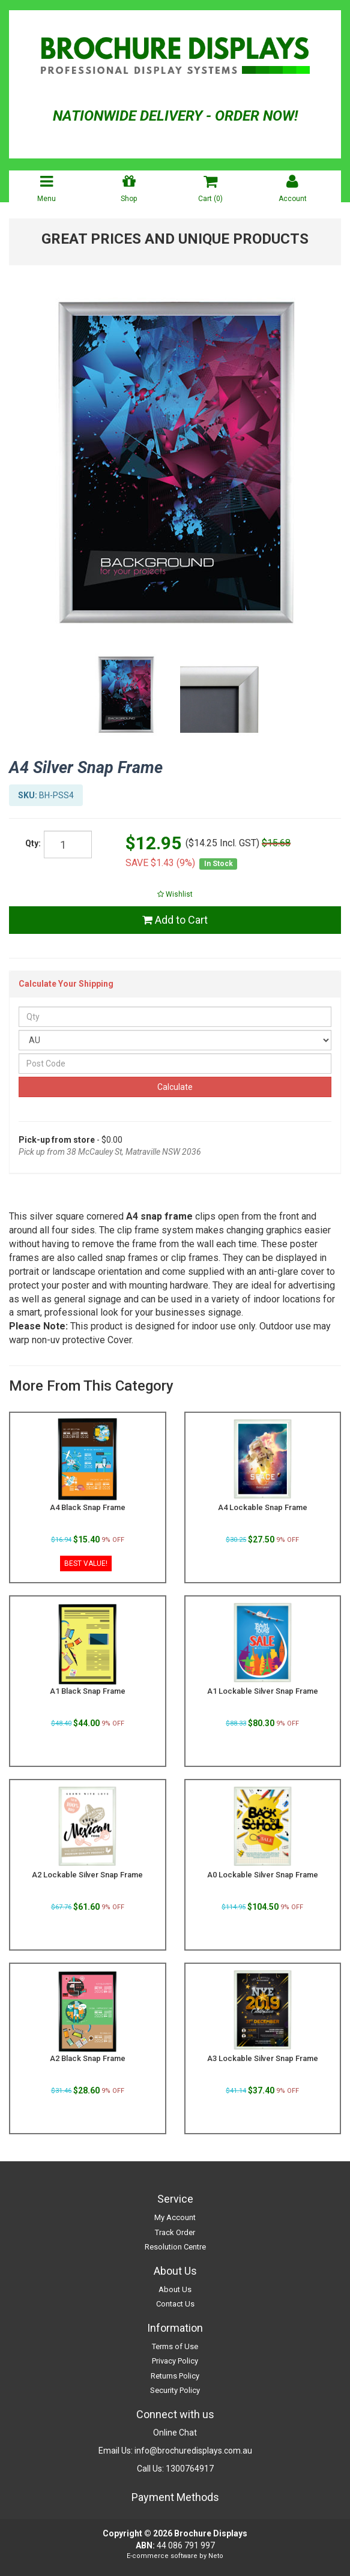 This screenshot has height=2576, width=350. What do you see at coordinates (175, 894) in the screenshot?
I see `[button]` at bounding box center [175, 894].